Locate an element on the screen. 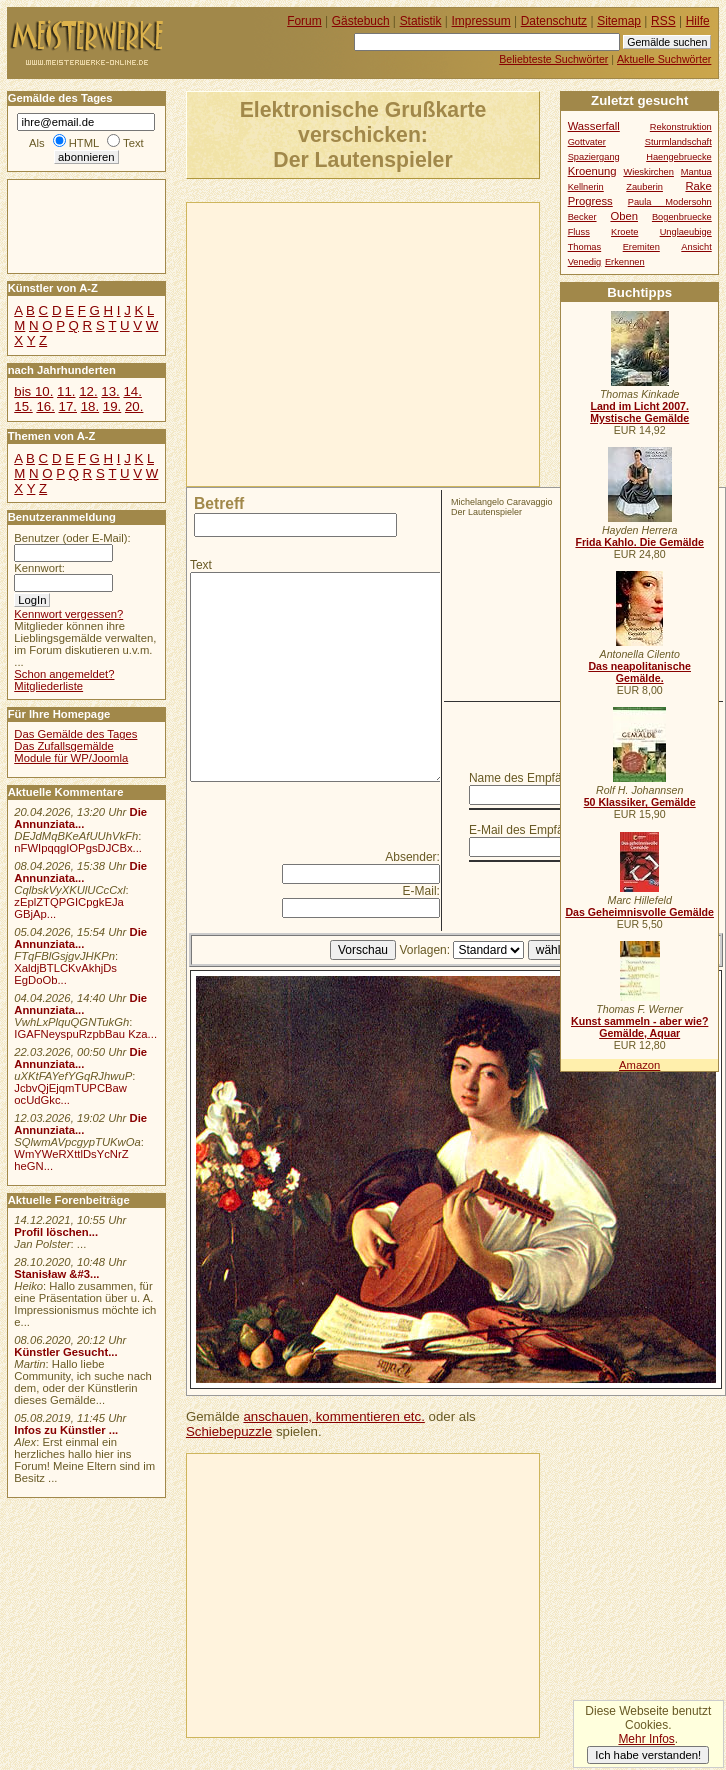 The image size is (726, 1770). Das neapolitanische Gemälde. is located at coordinates (639, 672).